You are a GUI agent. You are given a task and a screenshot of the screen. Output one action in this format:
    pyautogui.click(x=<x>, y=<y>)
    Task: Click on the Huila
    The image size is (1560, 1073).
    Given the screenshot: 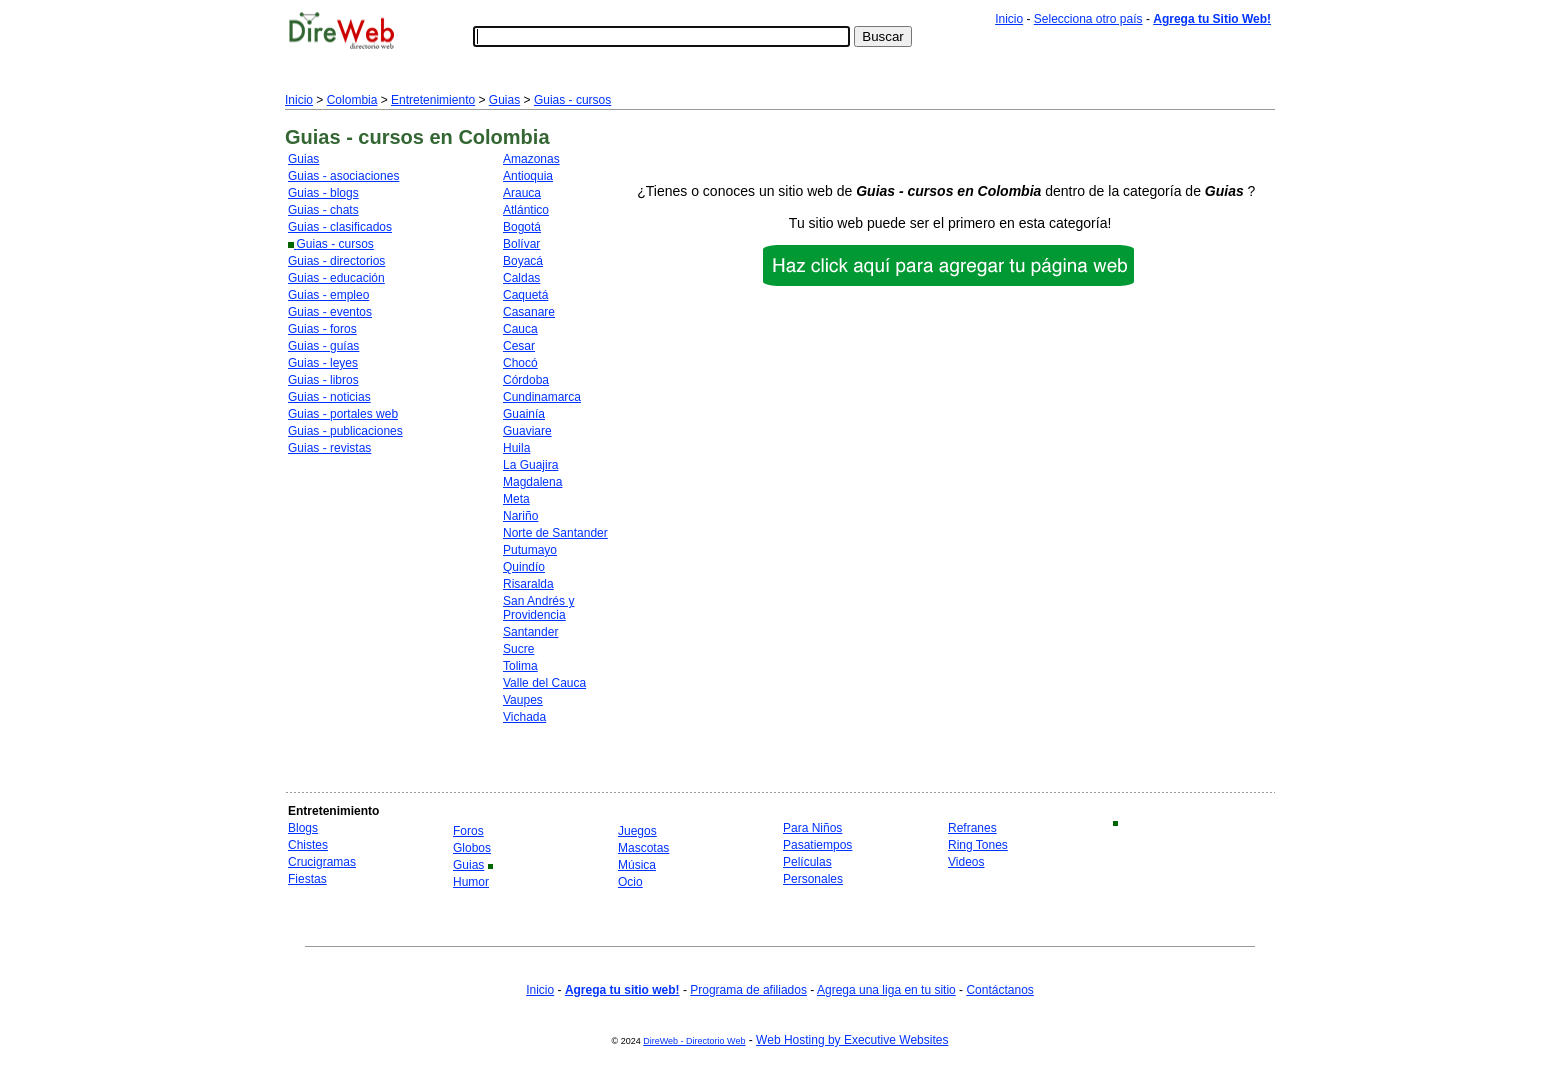 What is the action you would take?
    pyautogui.click(x=516, y=448)
    